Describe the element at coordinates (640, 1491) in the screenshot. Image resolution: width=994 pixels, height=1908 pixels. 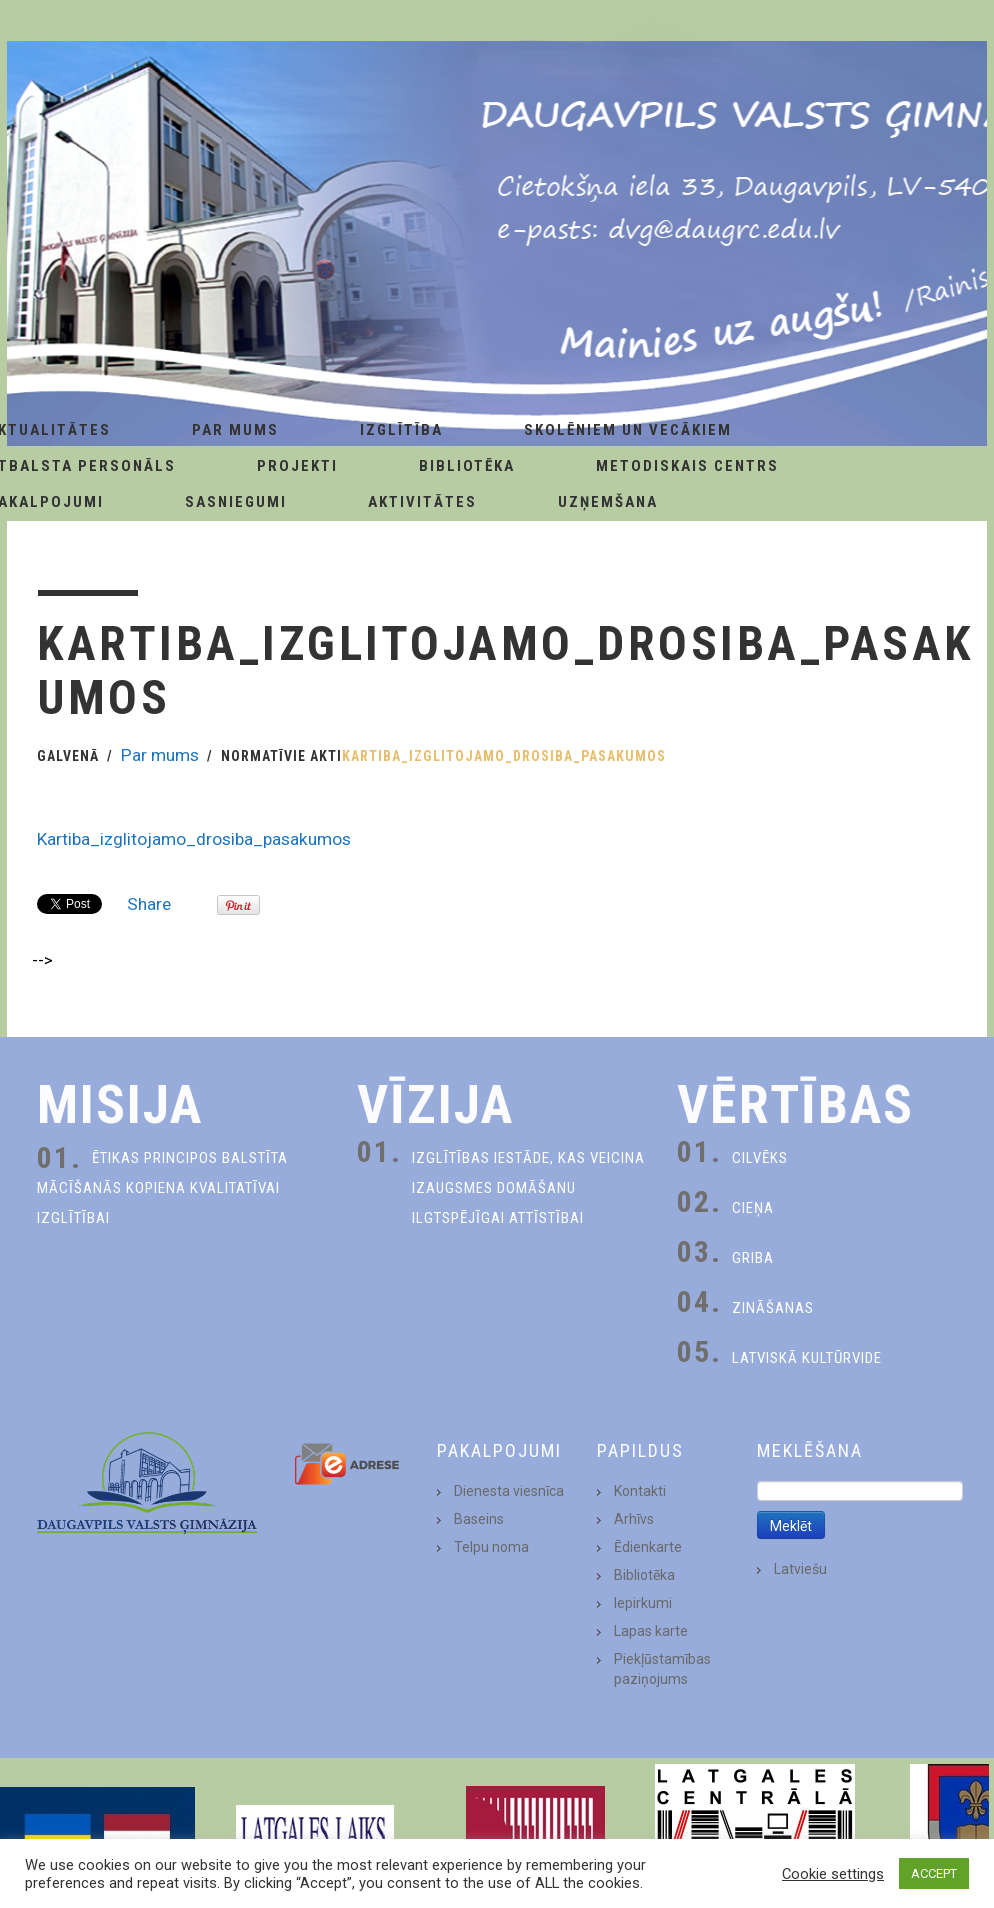
I see `Kontakti` at that location.